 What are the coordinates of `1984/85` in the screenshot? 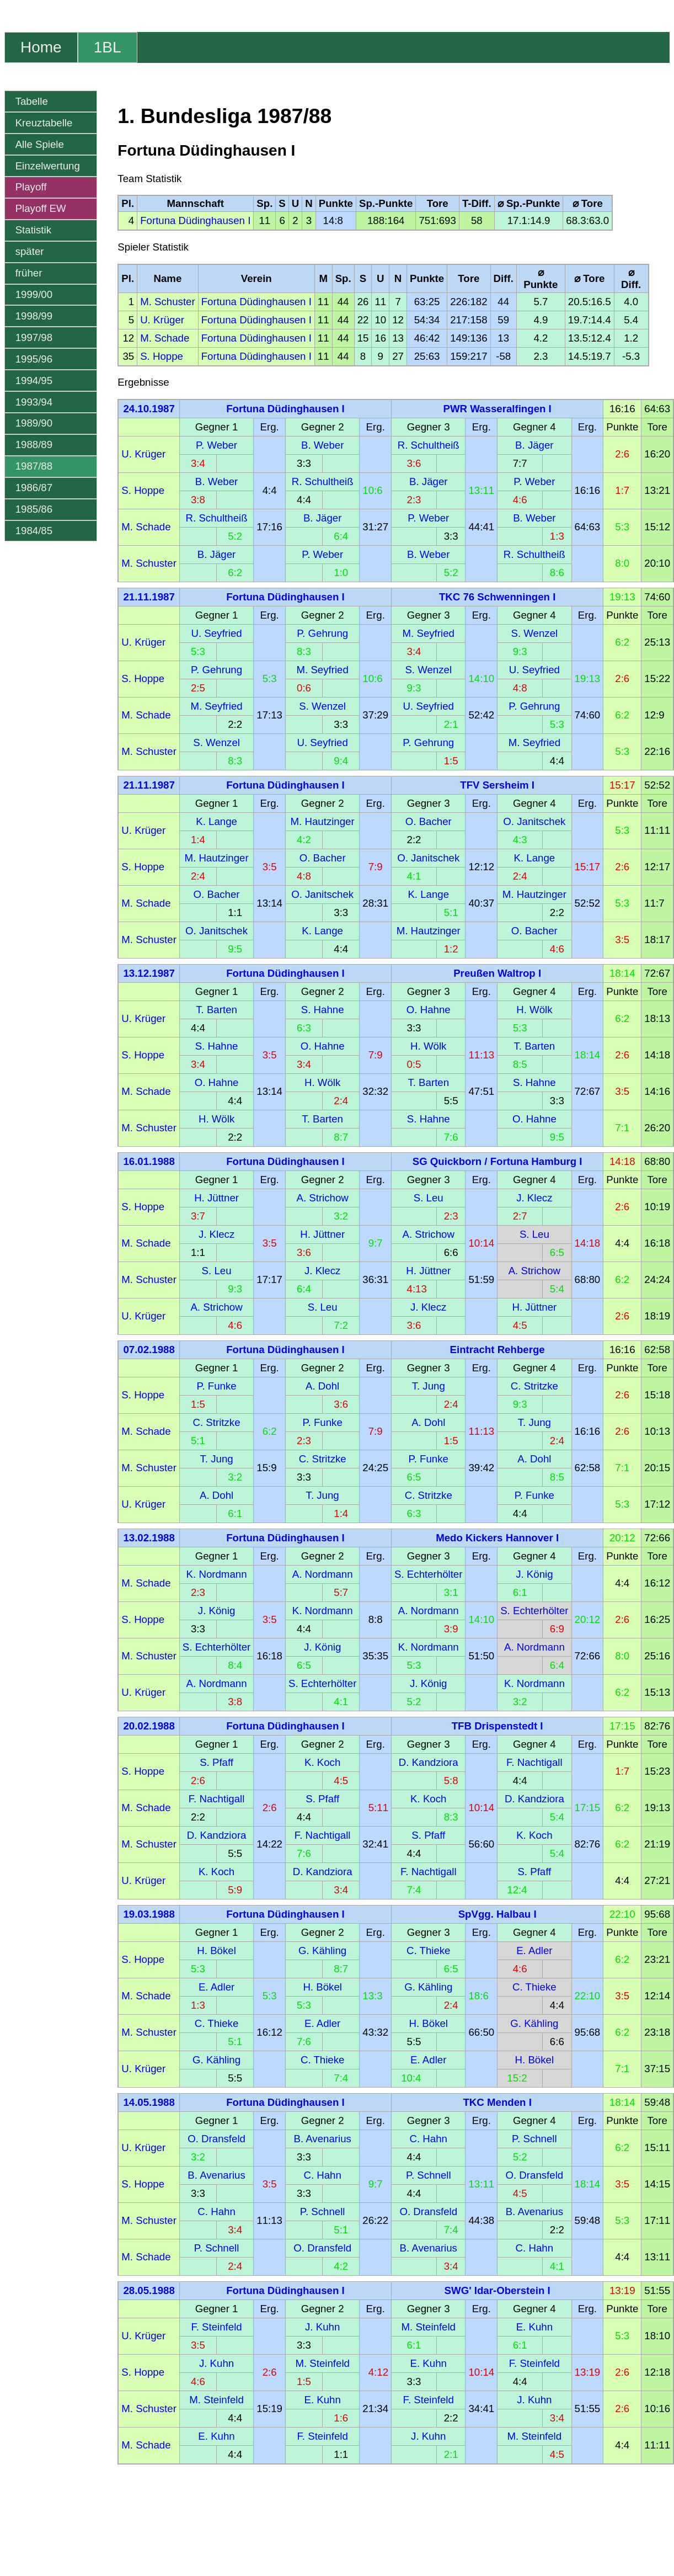 It's located at (33, 530).